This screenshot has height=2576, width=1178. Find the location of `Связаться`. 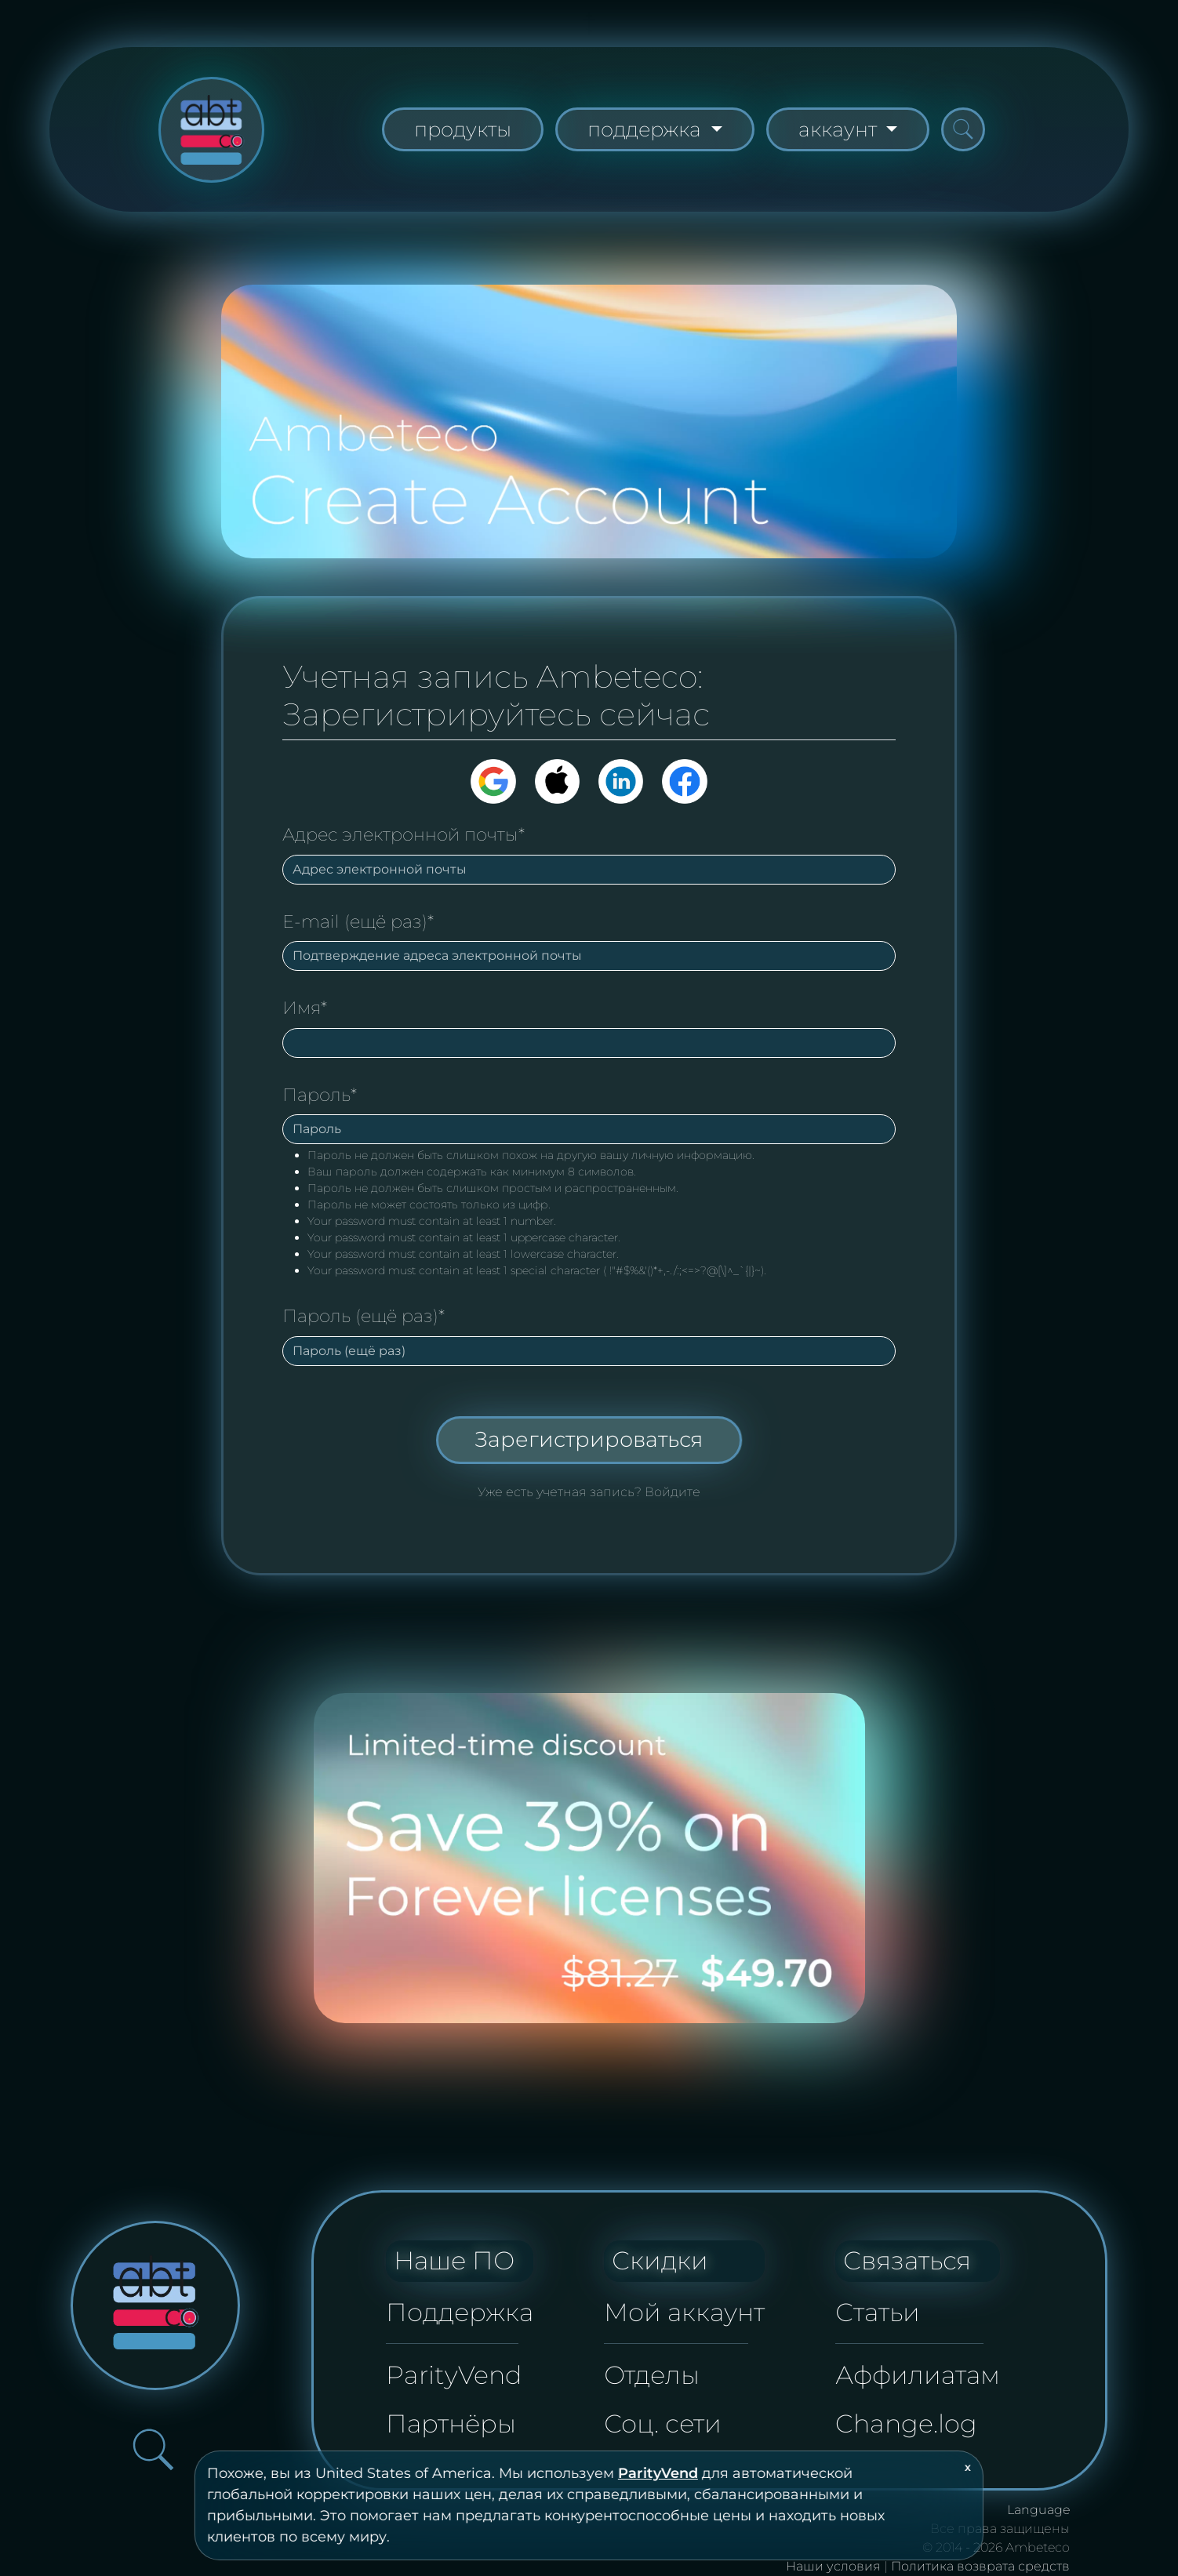

Связаться is located at coordinates (907, 2260).